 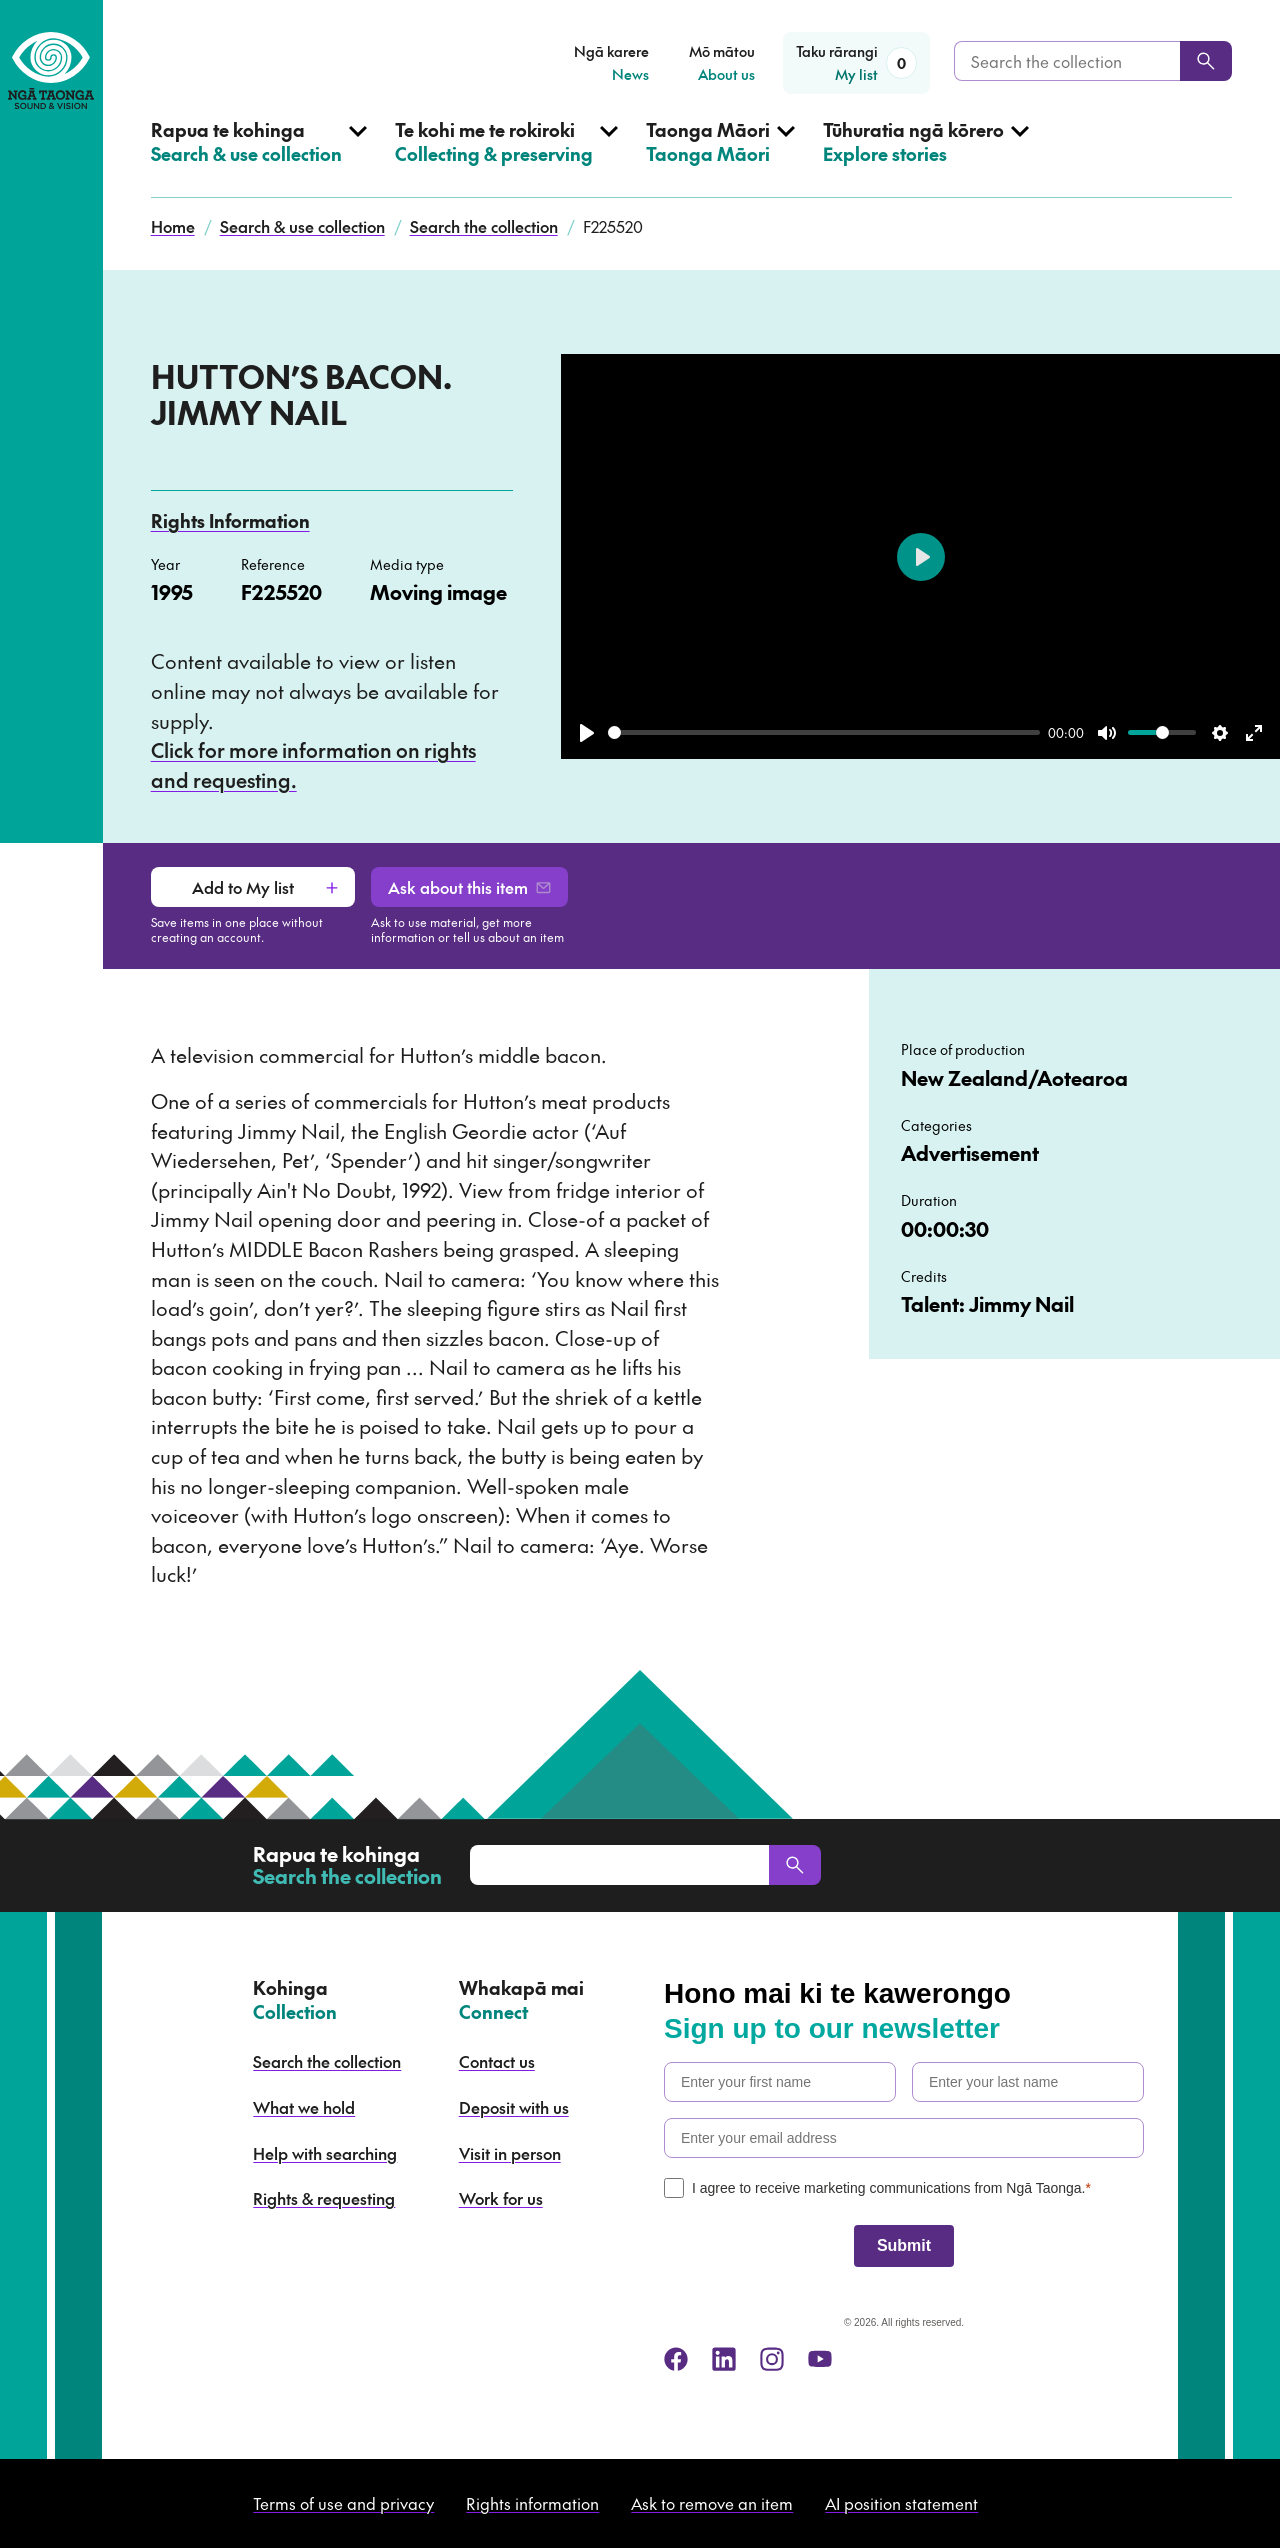 What do you see at coordinates (926, 158) in the screenshot?
I see `[Open Explore stories menu]` at bounding box center [926, 158].